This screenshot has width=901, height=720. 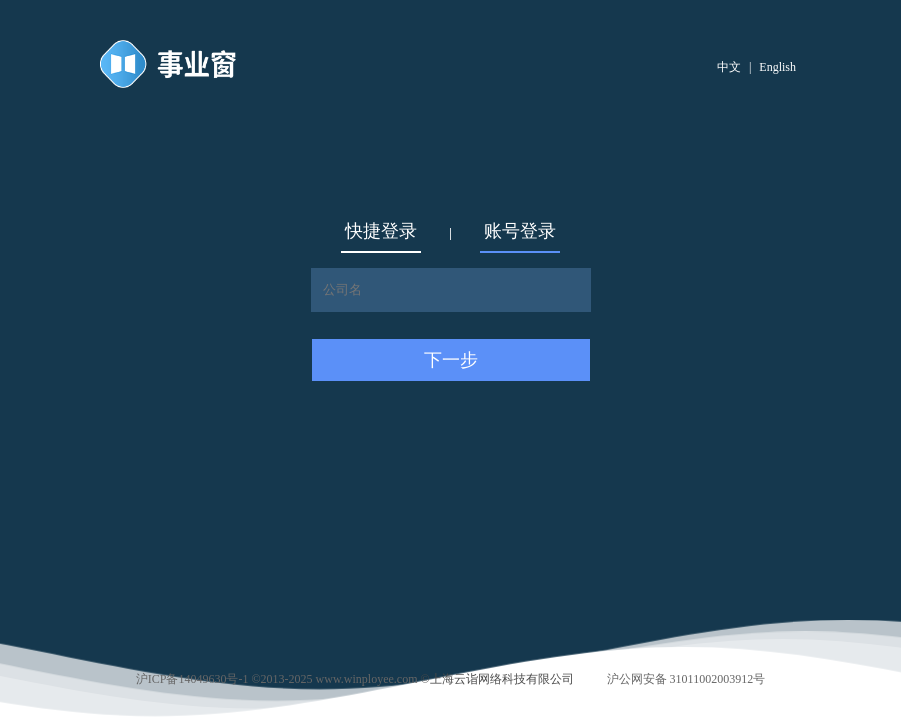 What do you see at coordinates (686, 679) in the screenshot?
I see `沪公网安备 31011002003912号` at bounding box center [686, 679].